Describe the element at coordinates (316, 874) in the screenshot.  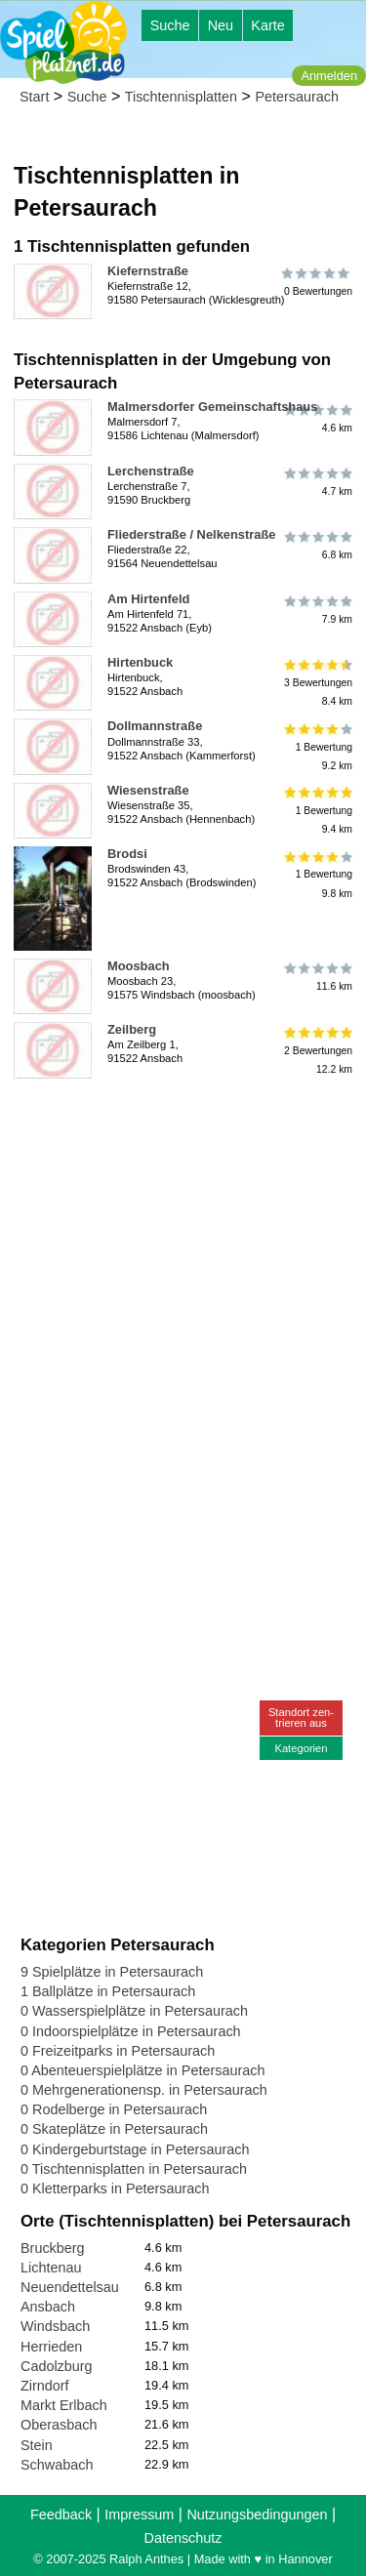
I see `1 Bewertung9.8 km` at that location.